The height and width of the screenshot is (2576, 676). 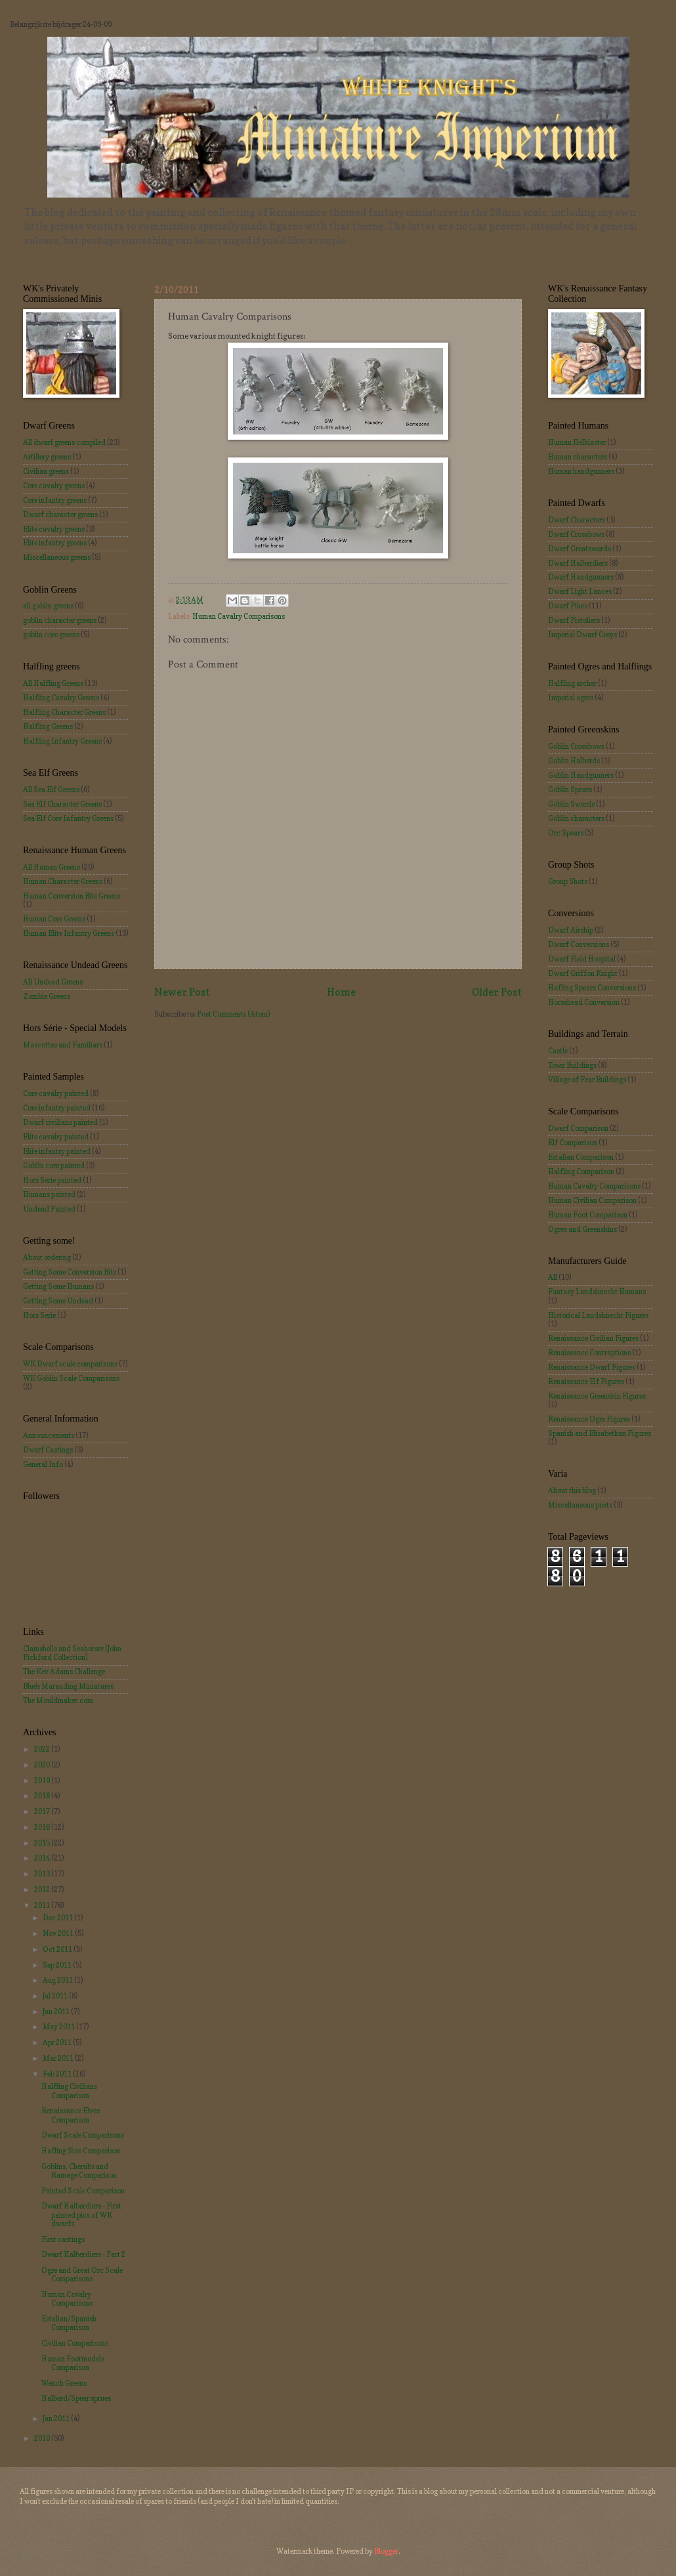 I want to click on Dwarf Handgunners, so click(x=581, y=576).